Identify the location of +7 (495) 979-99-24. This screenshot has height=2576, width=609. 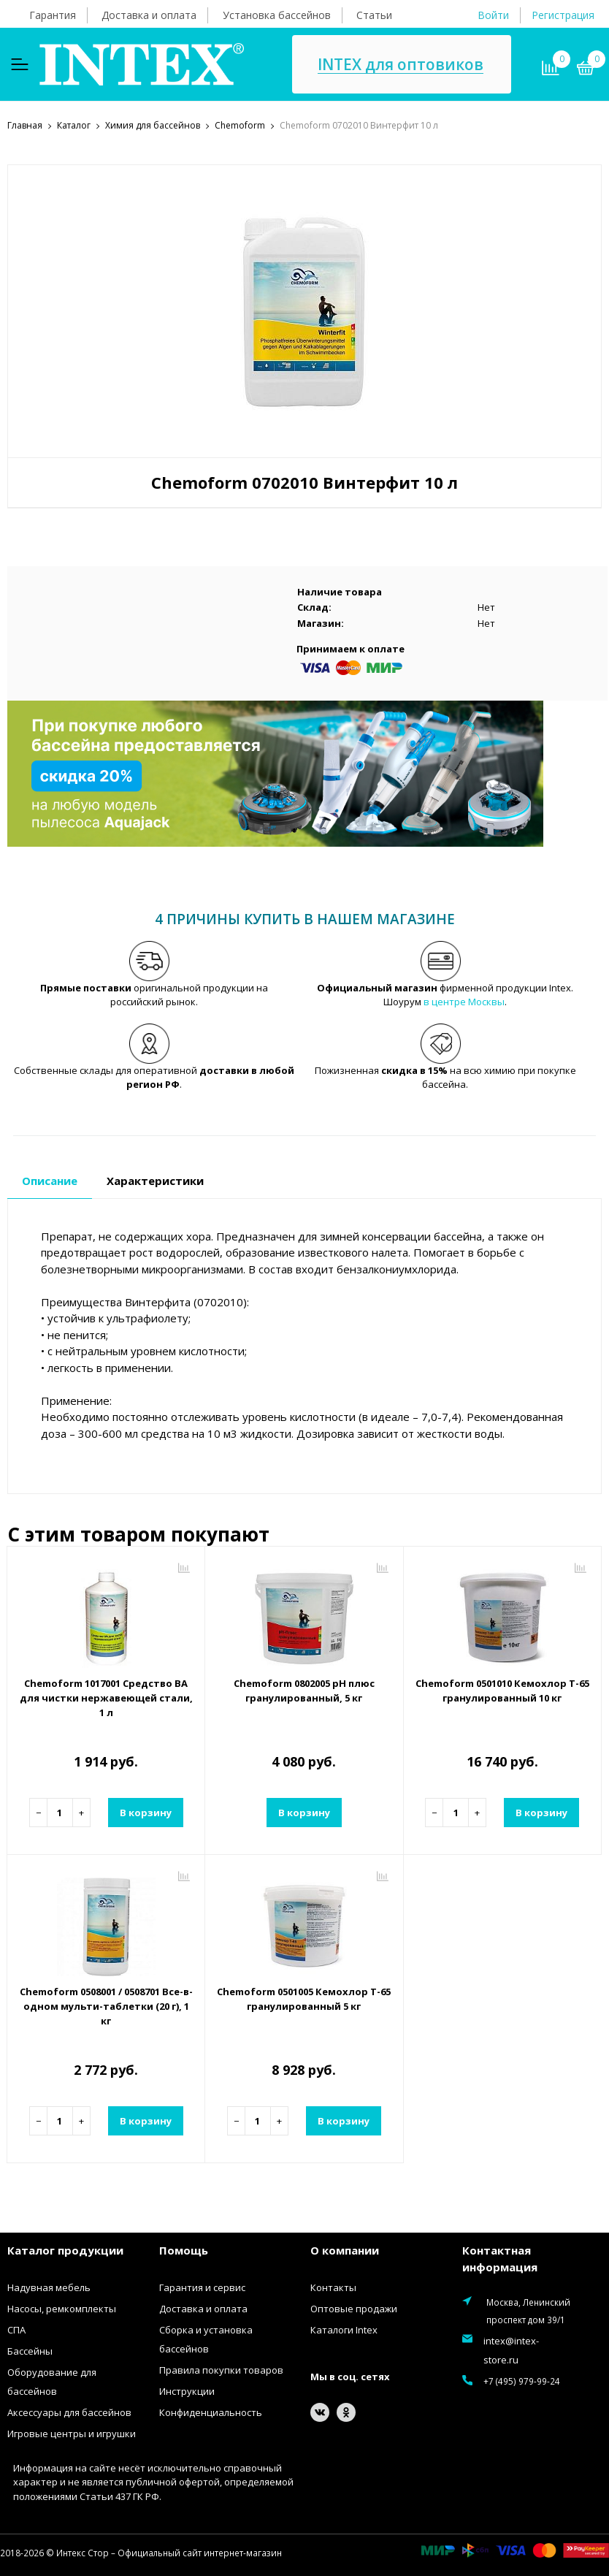
(521, 2381).